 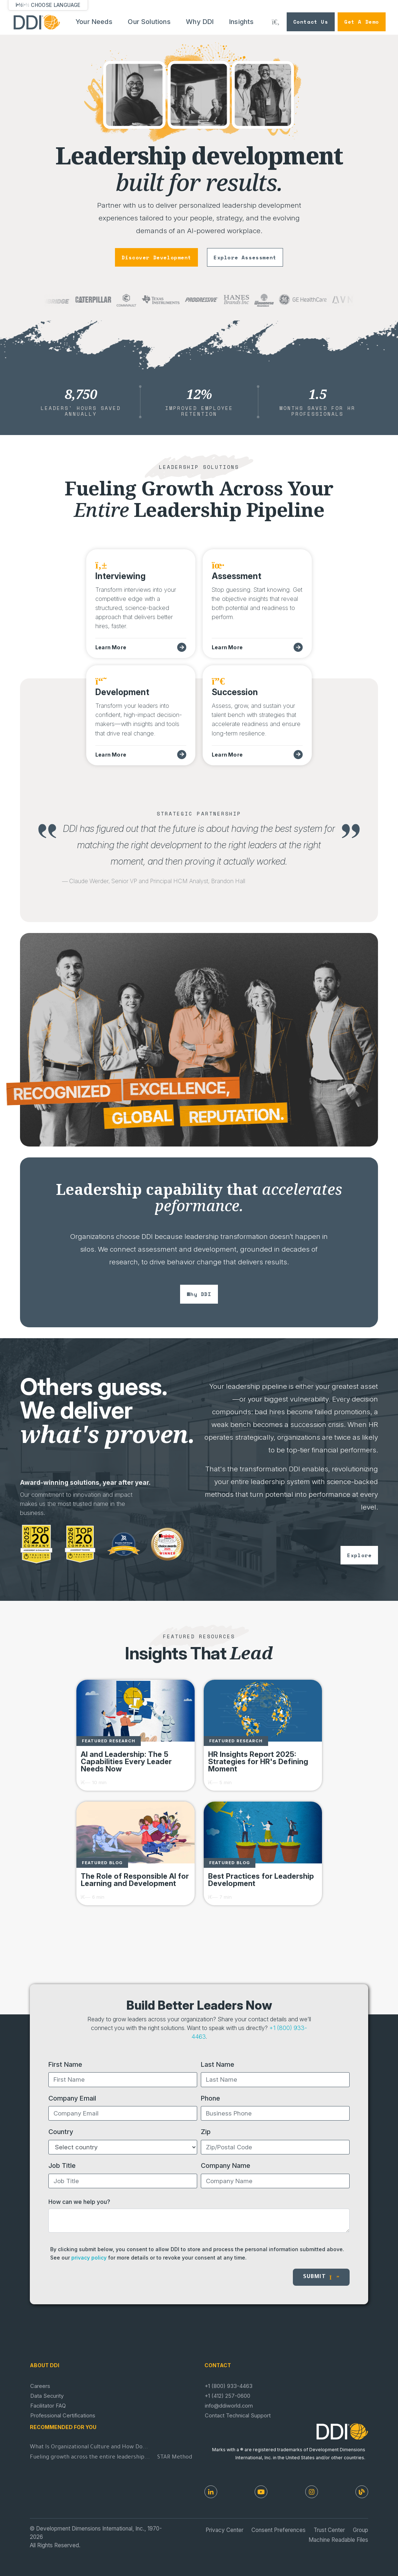 I want to click on Your Needs, so click(x=94, y=21).